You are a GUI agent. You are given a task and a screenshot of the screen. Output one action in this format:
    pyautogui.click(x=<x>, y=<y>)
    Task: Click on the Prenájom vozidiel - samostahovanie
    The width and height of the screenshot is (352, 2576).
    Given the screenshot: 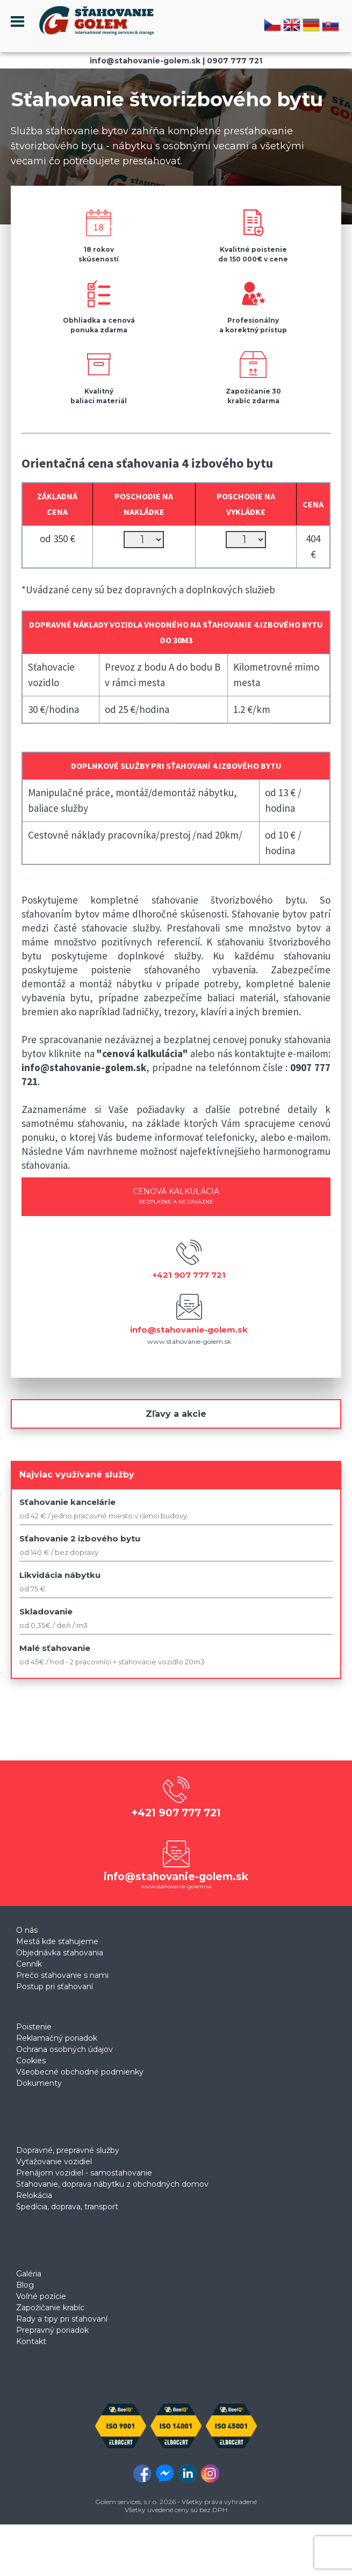 What is the action you would take?
    pyautogui.click(x=84, y=2173)
    